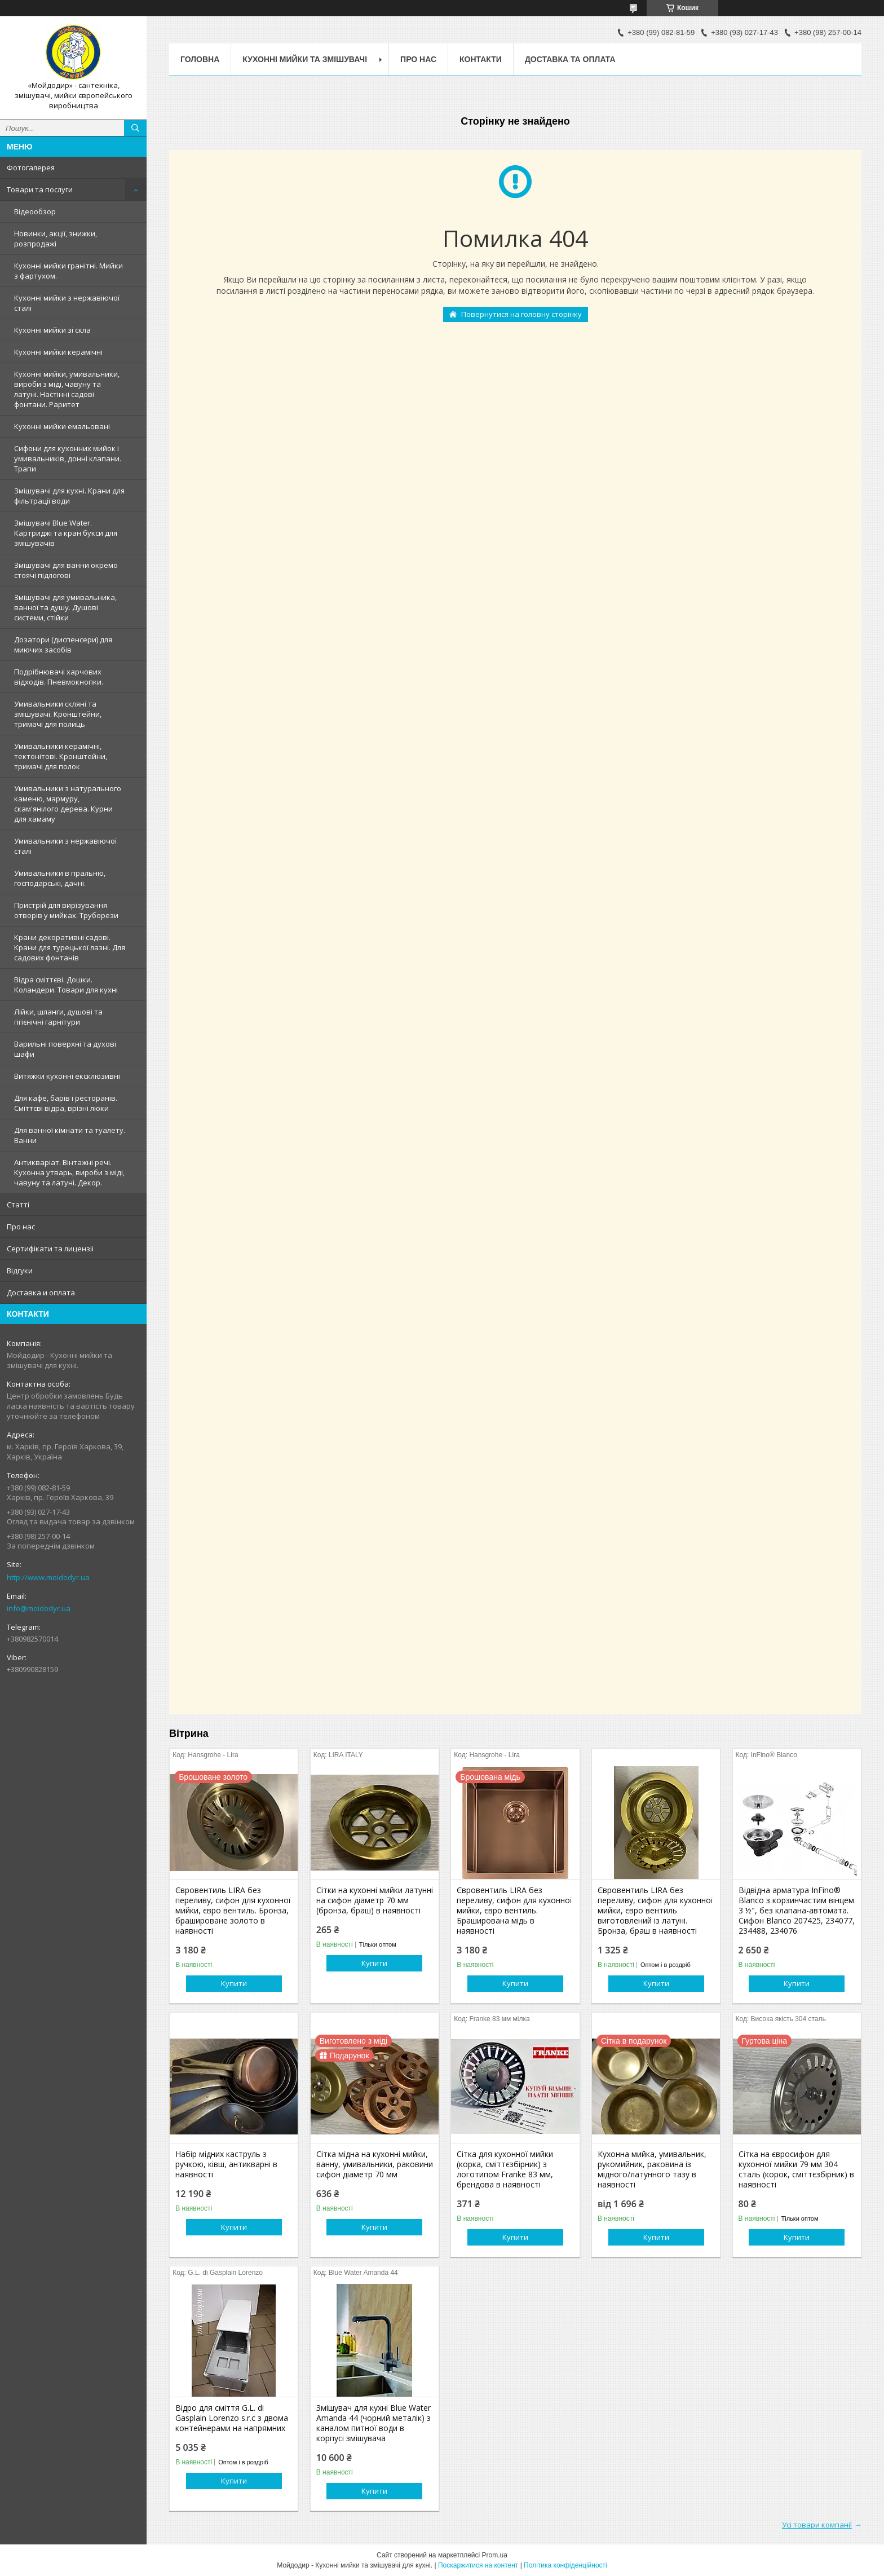  I want to click on Контакти, so click(480, 59).